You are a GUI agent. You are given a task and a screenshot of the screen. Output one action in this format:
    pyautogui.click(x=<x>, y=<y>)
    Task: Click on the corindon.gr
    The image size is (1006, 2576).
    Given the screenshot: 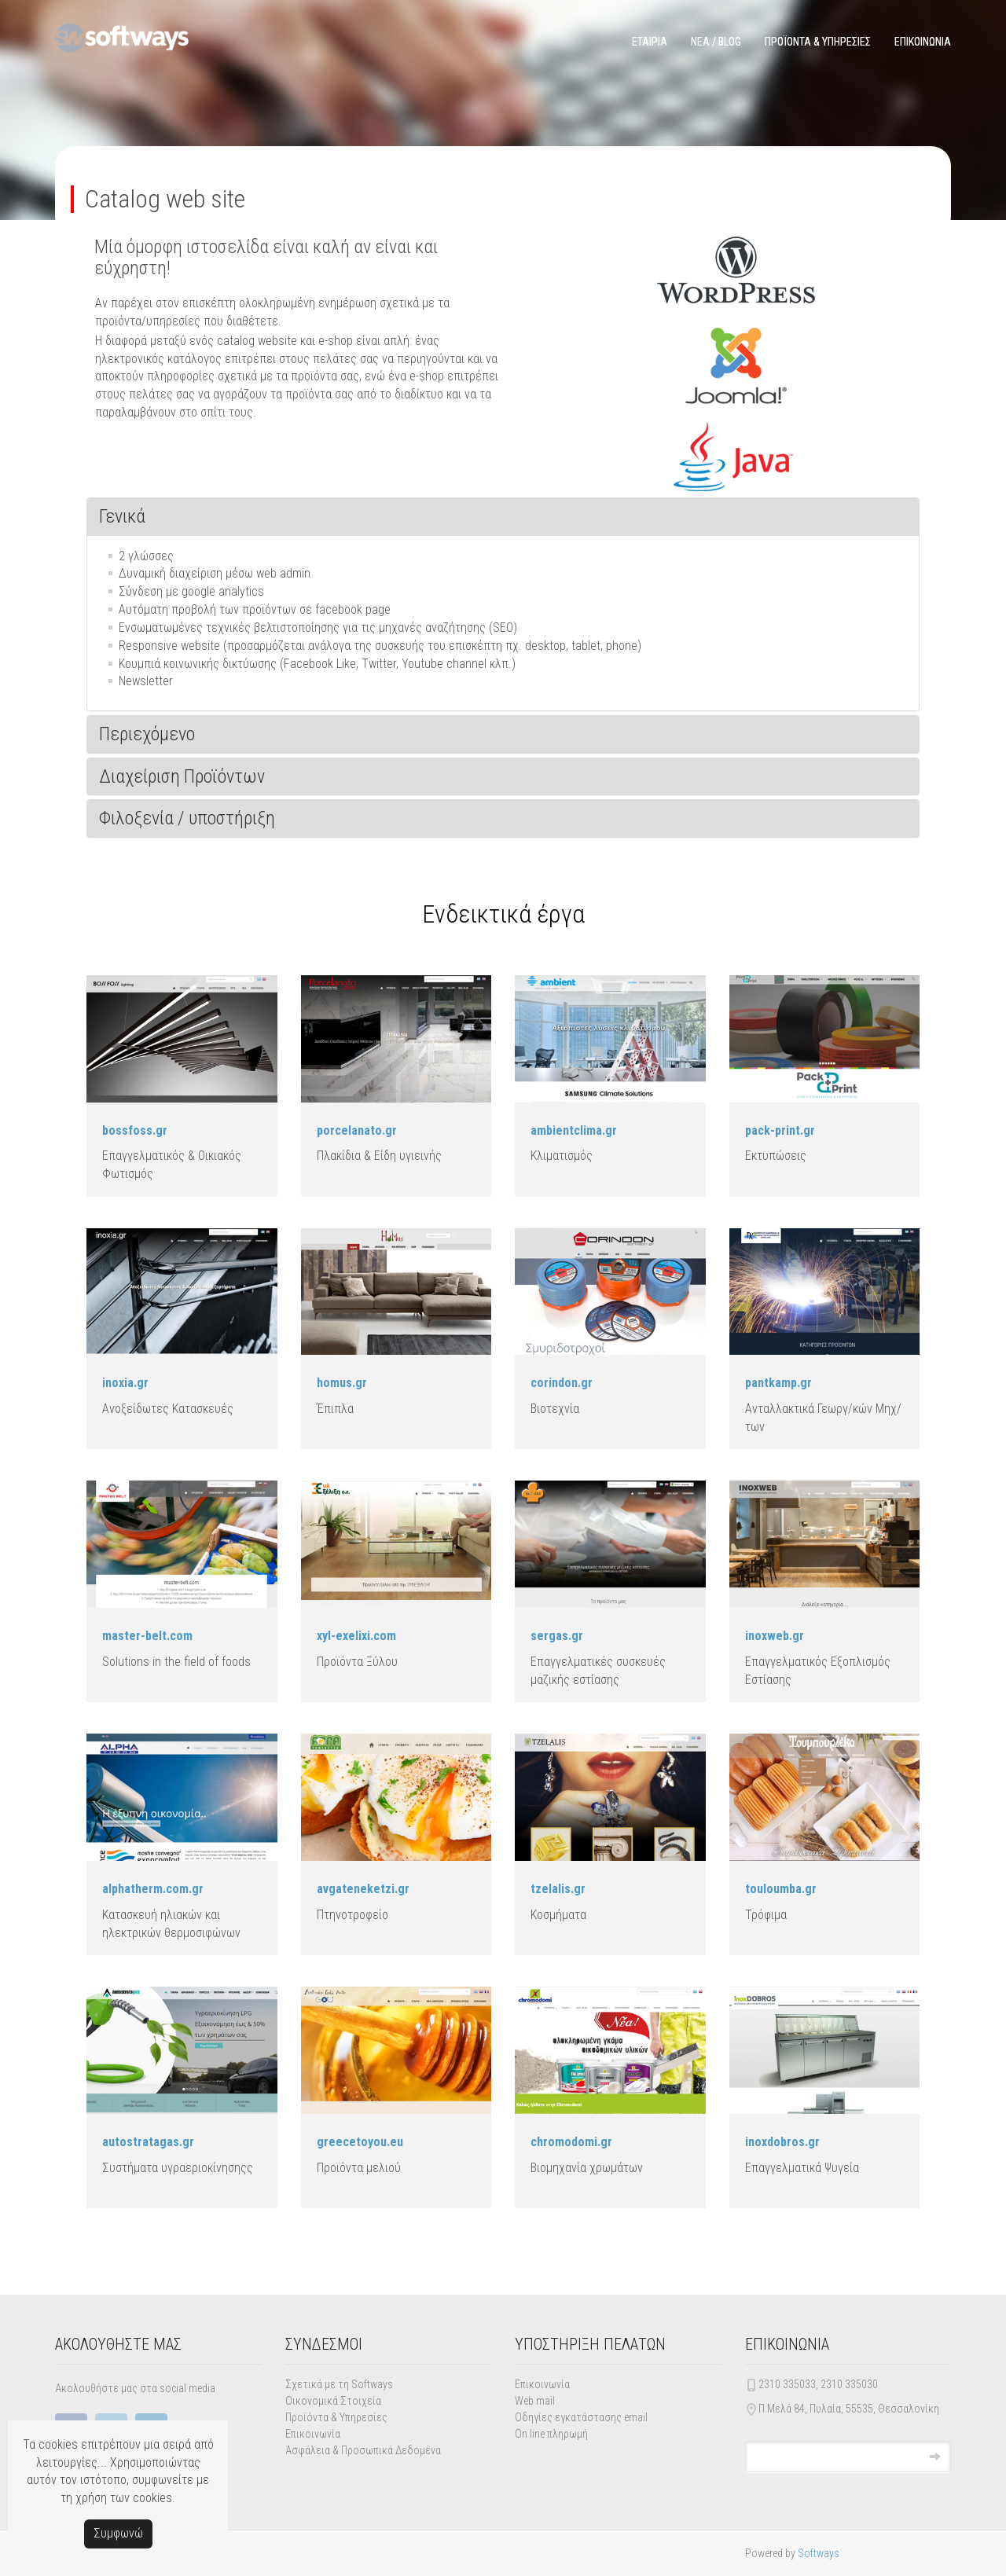 What is the action you would take?
    pyautogui.click(x=562, y=1382)
    